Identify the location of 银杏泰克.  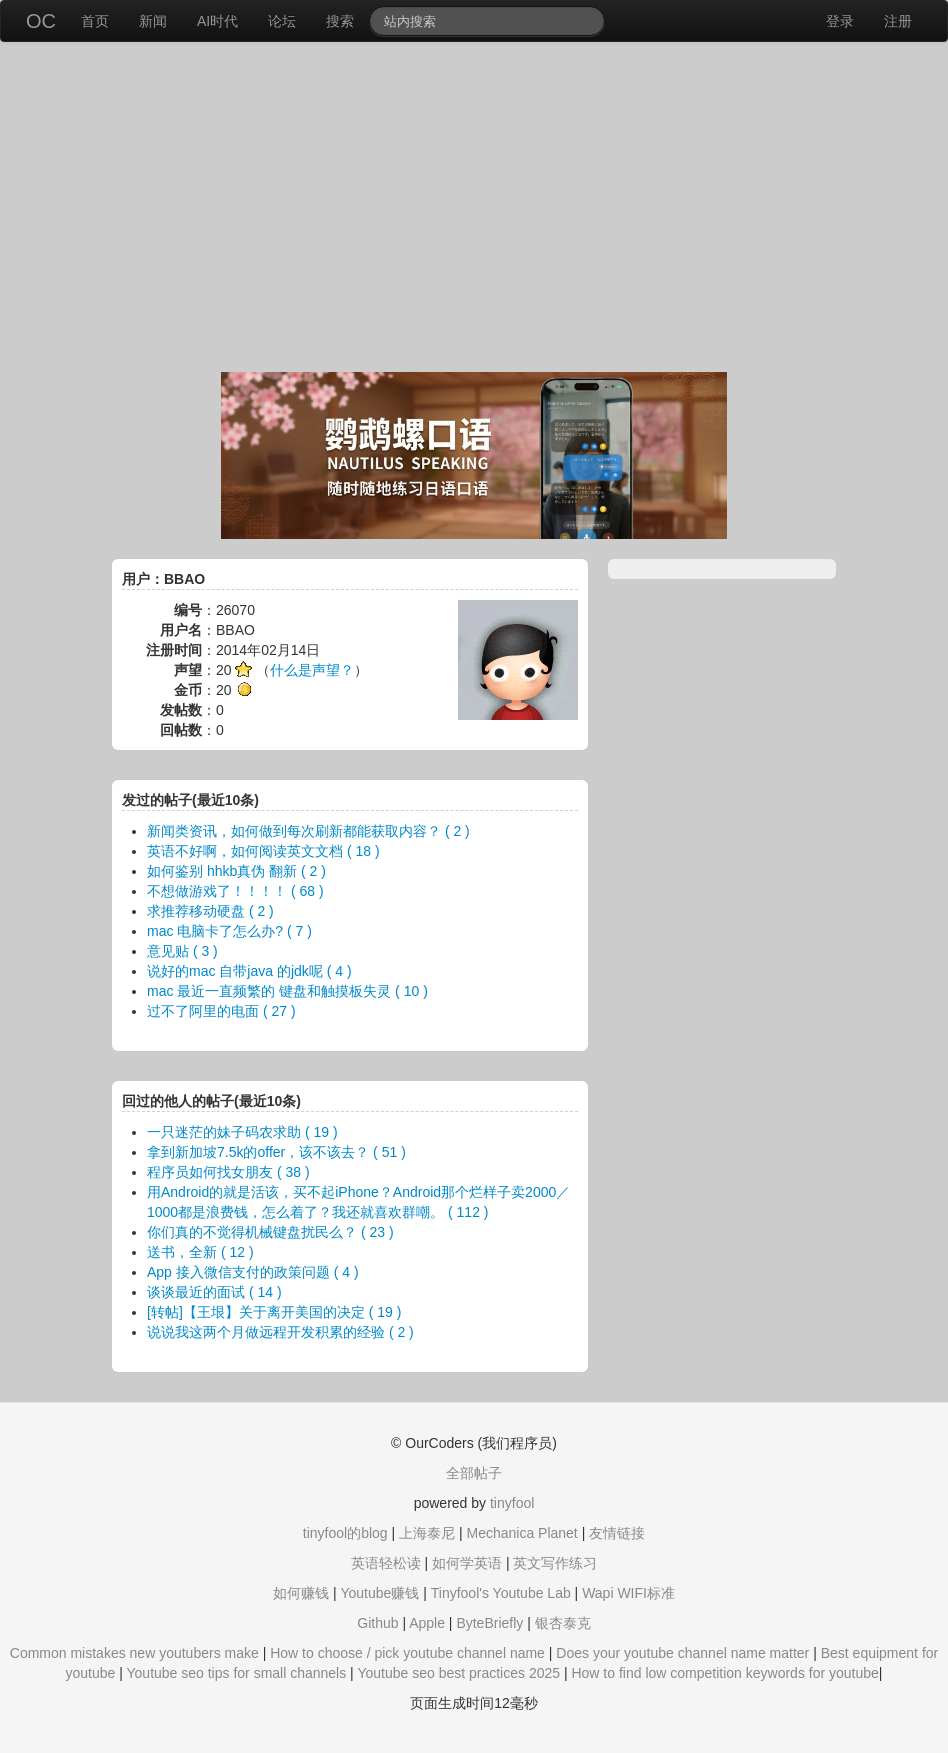
(563, 1623).